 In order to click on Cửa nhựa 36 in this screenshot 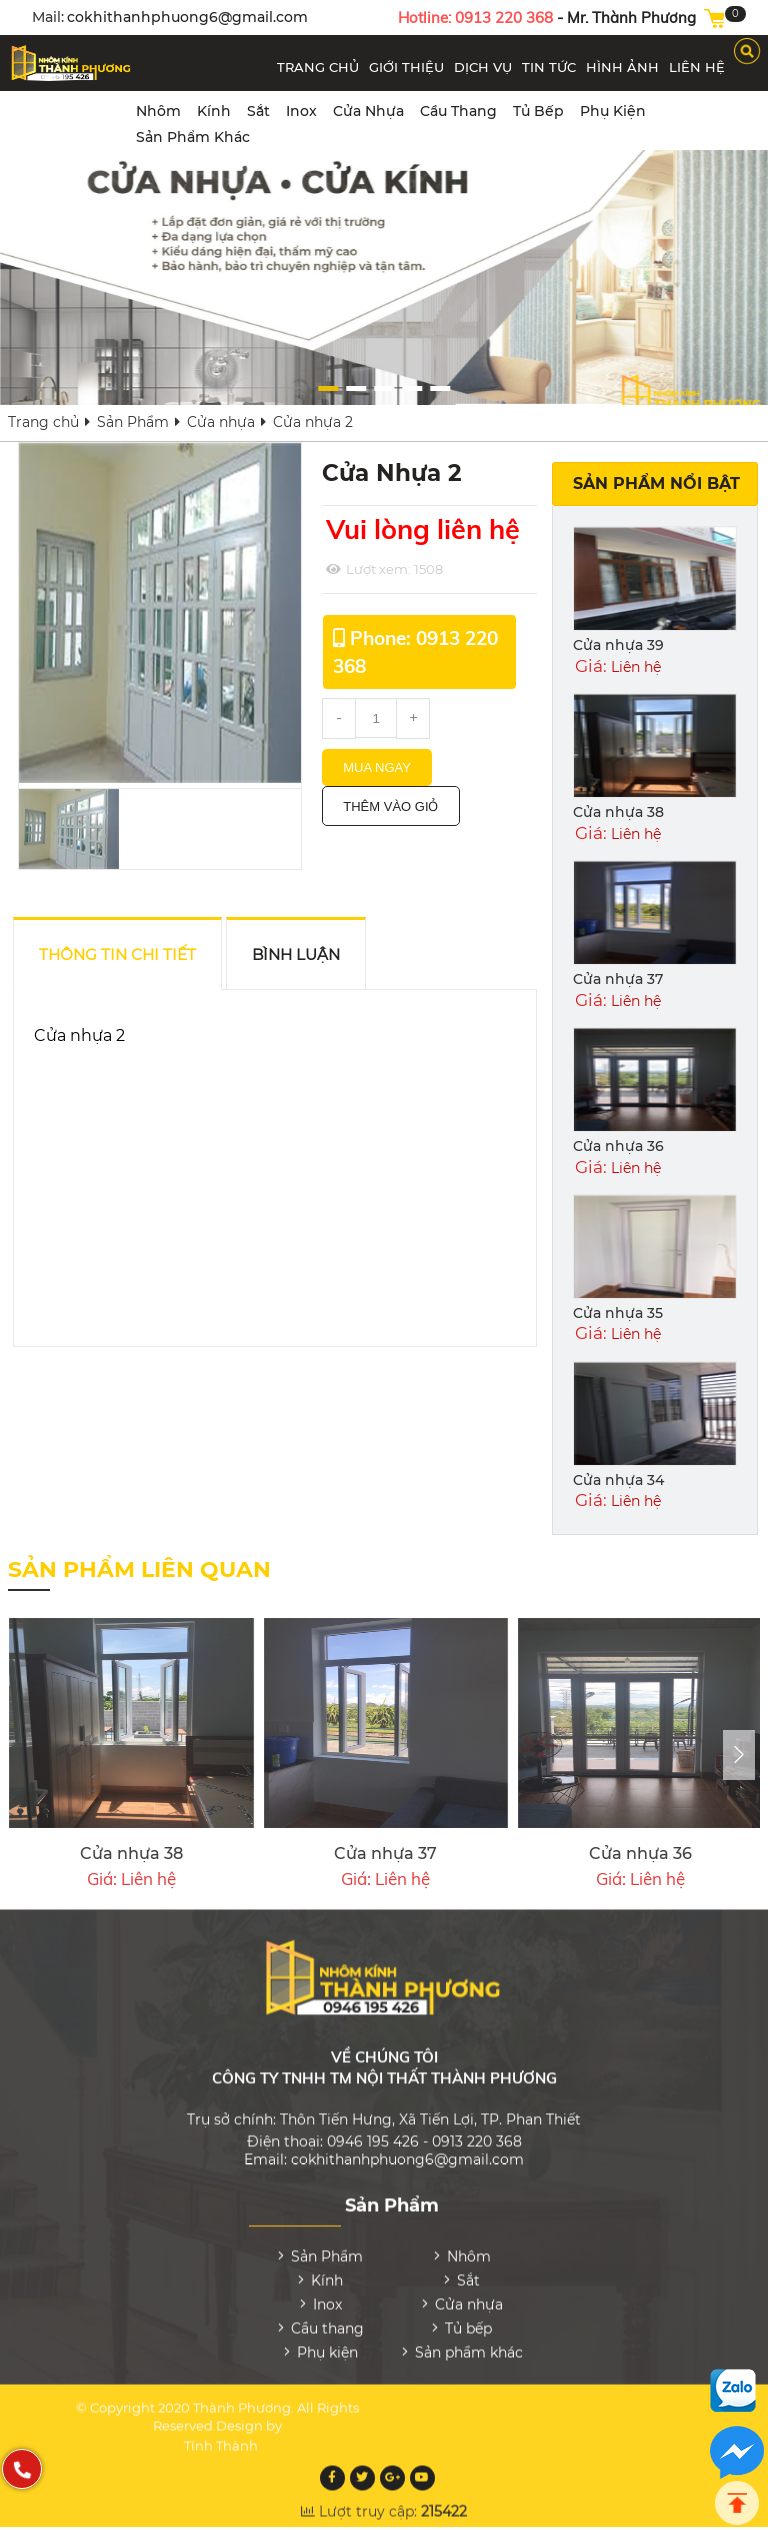, I will do `click(618, 1146)`.